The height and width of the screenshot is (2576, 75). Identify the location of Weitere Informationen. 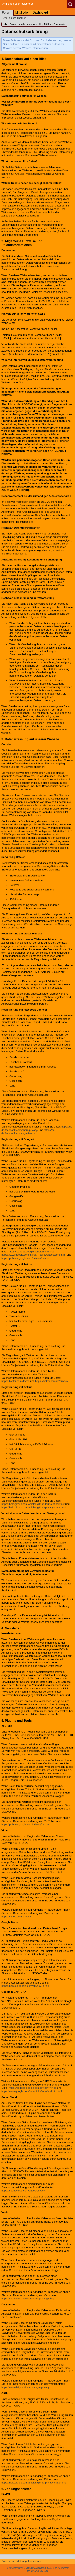
(35, 48).